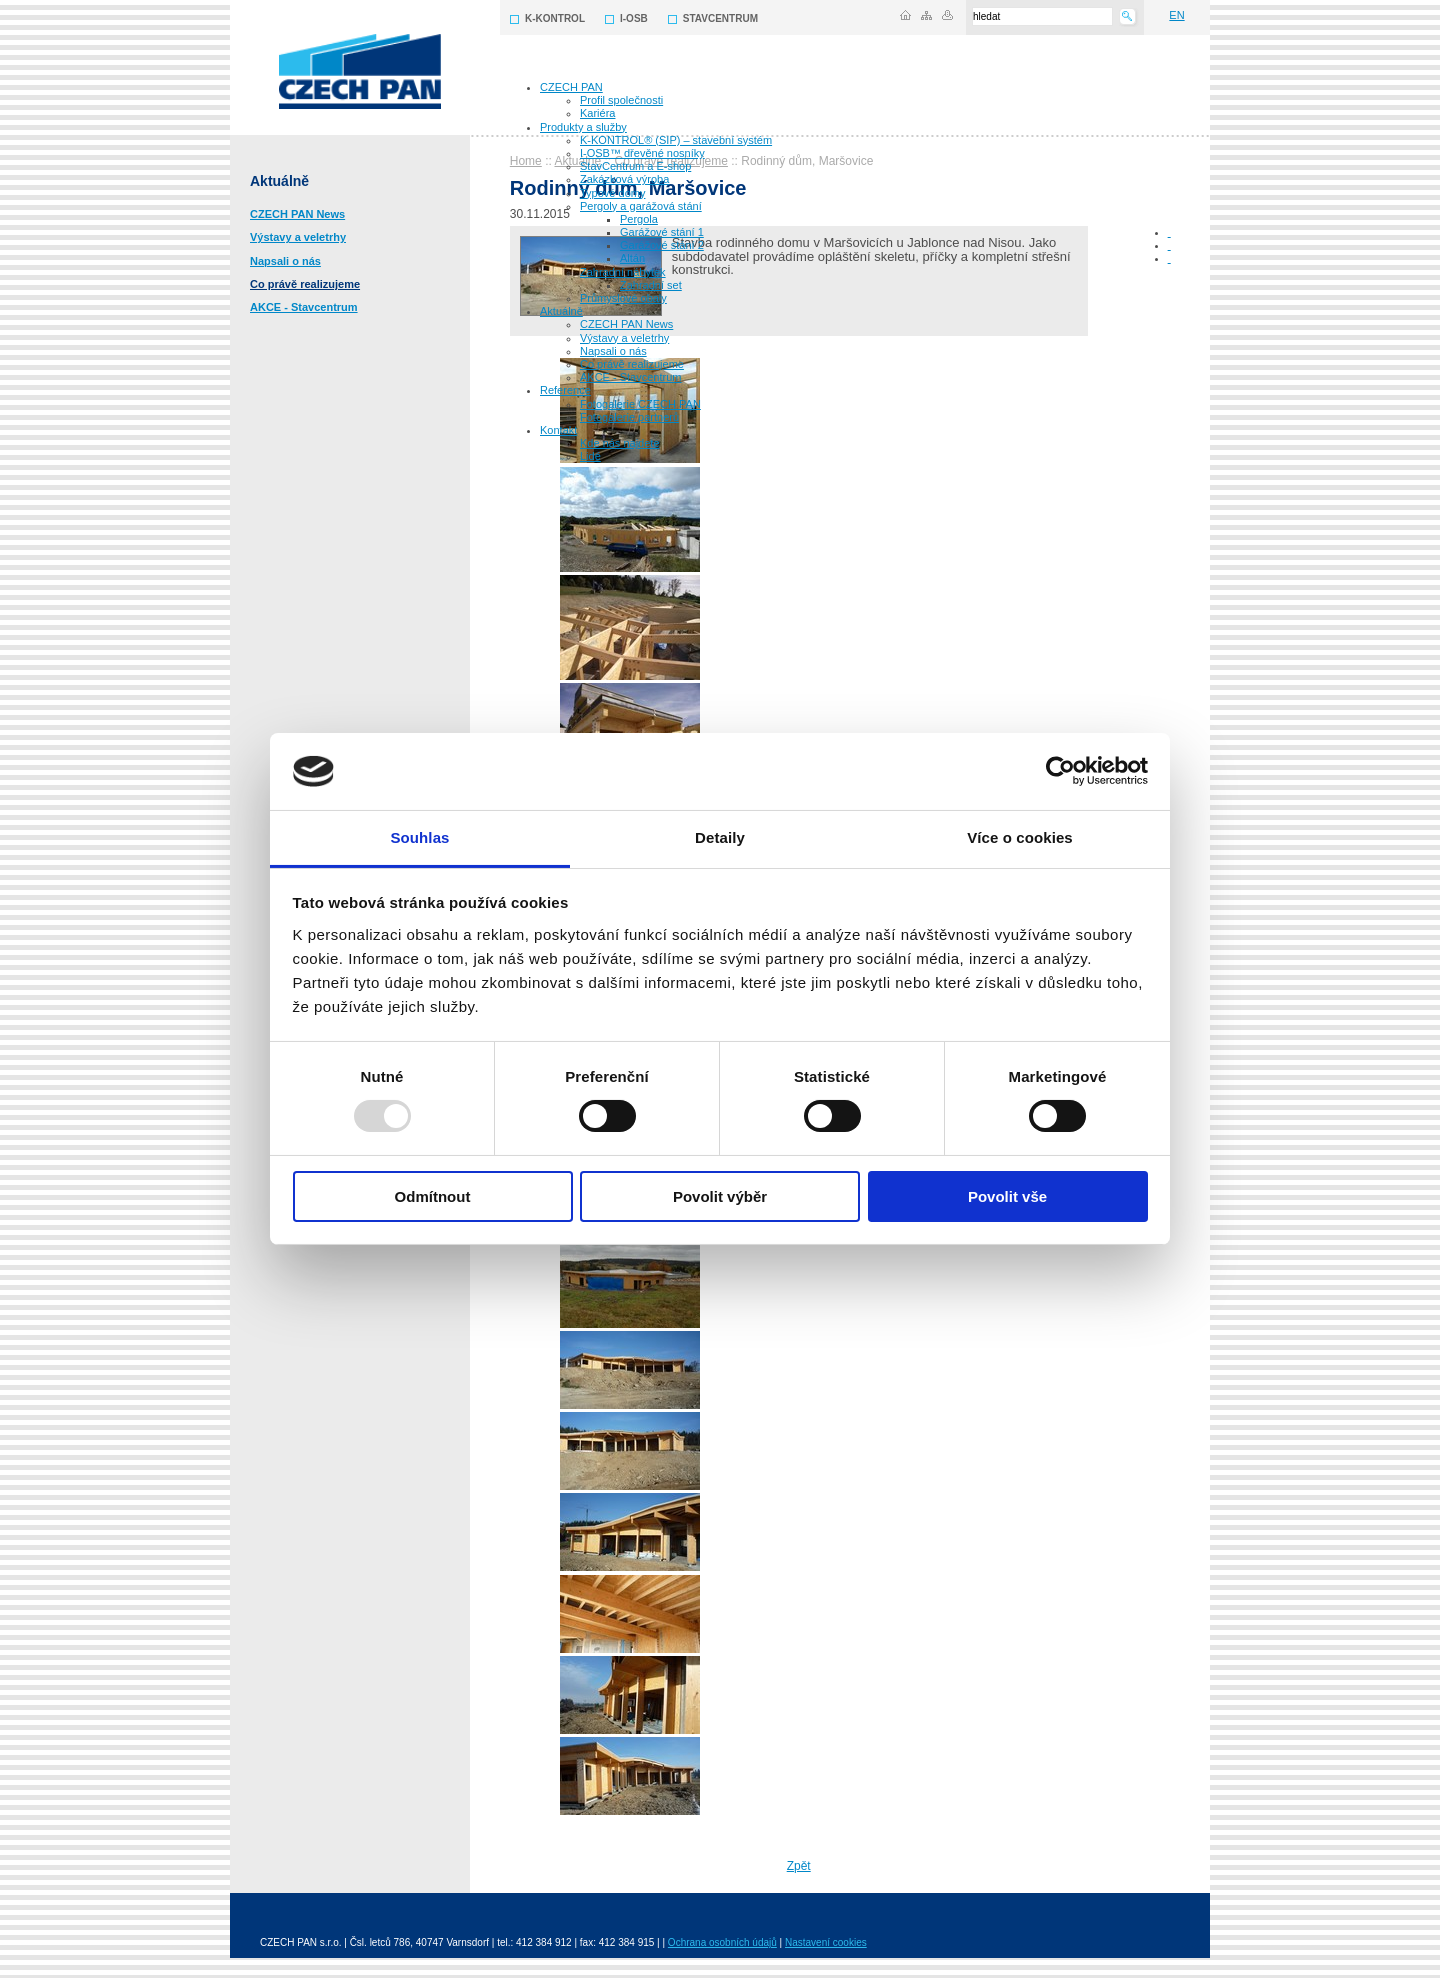  What do you see at coordinates (640, 404) in the screenshot?
I see `Fotogalerie CZECH PAN` at bounding box center [640, 404].